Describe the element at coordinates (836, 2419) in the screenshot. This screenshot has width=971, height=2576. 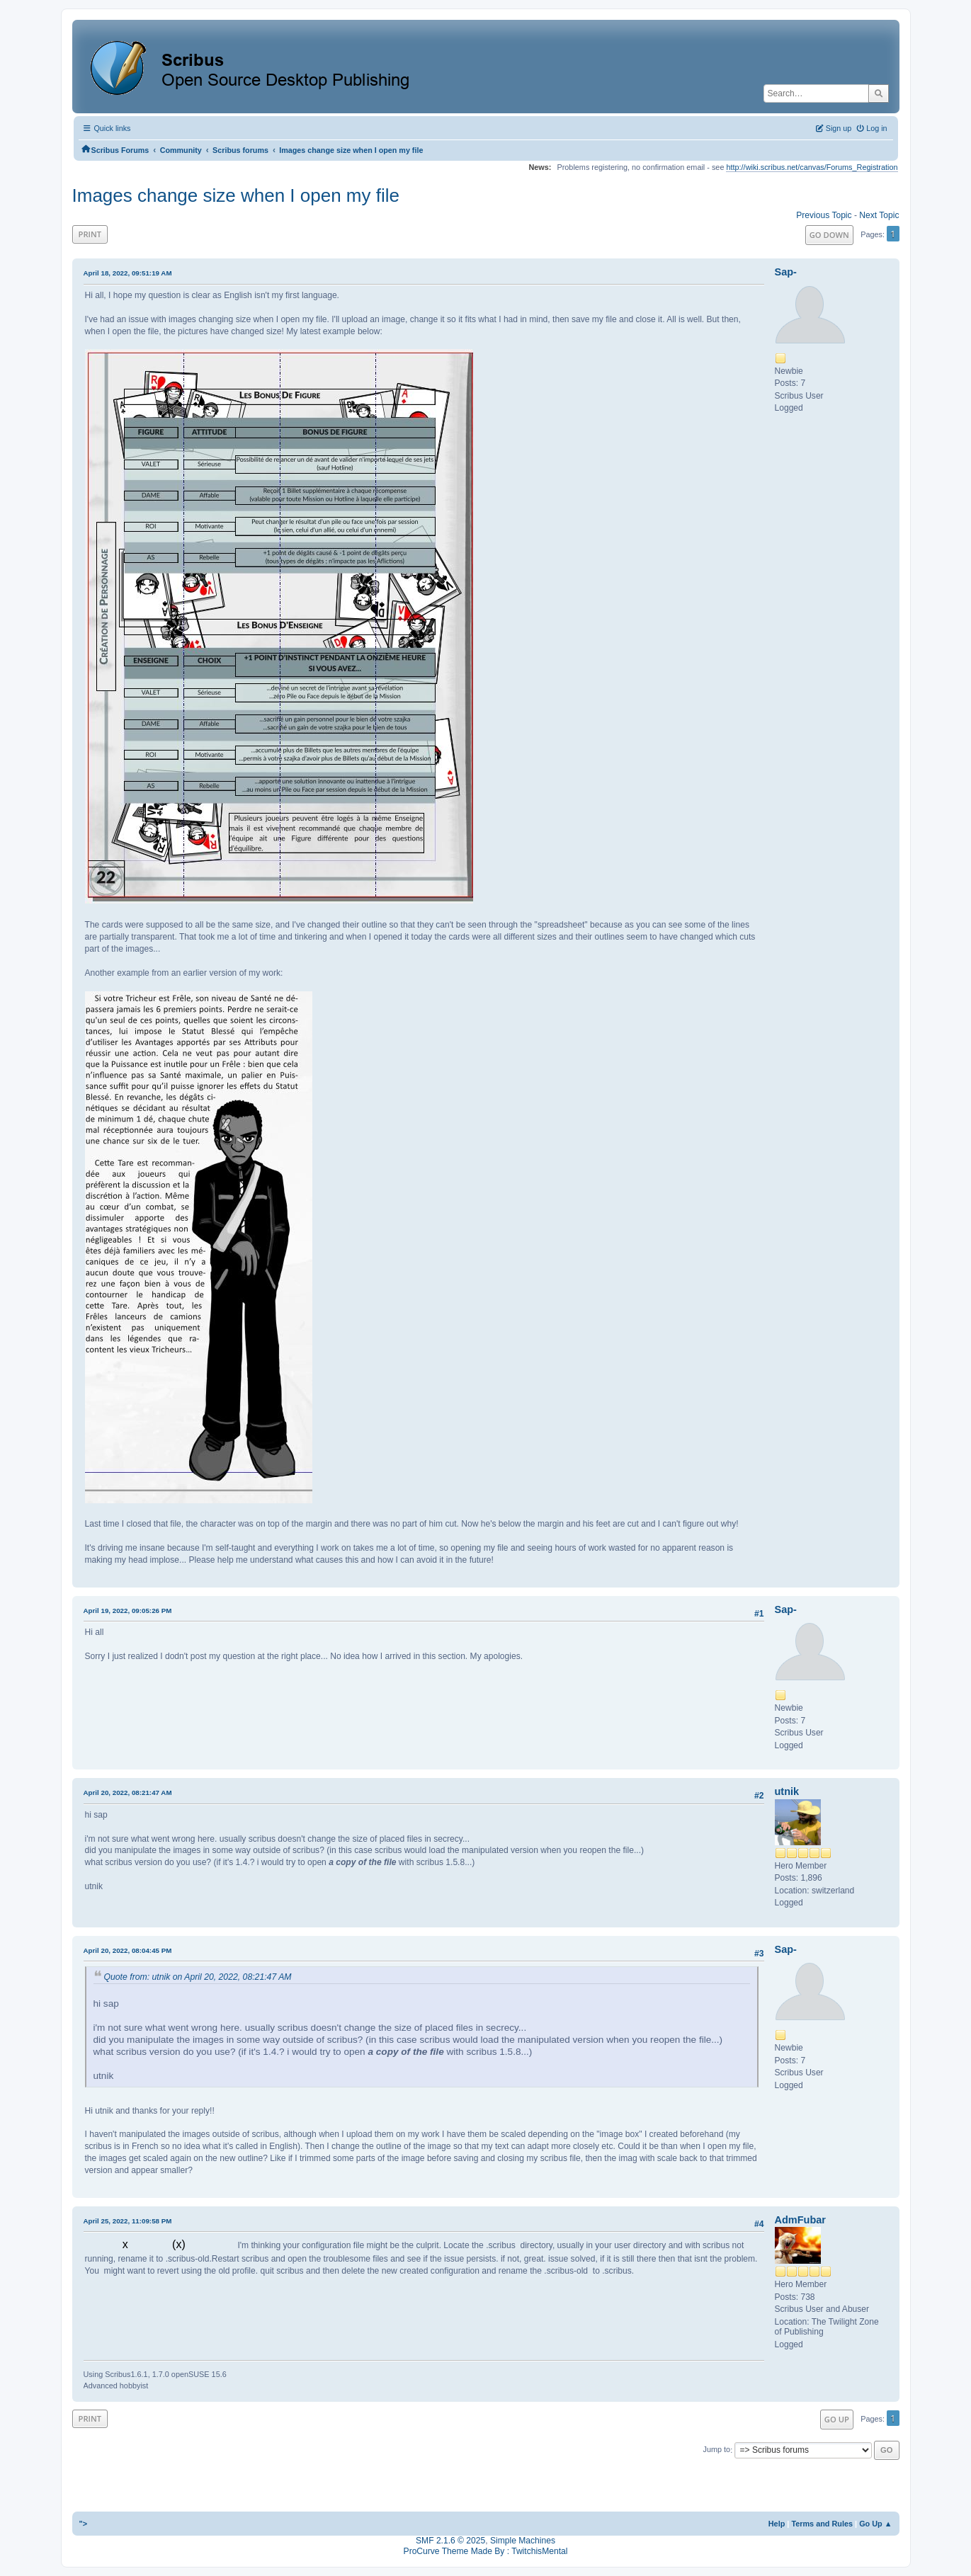
I see `Go Up` at that location.